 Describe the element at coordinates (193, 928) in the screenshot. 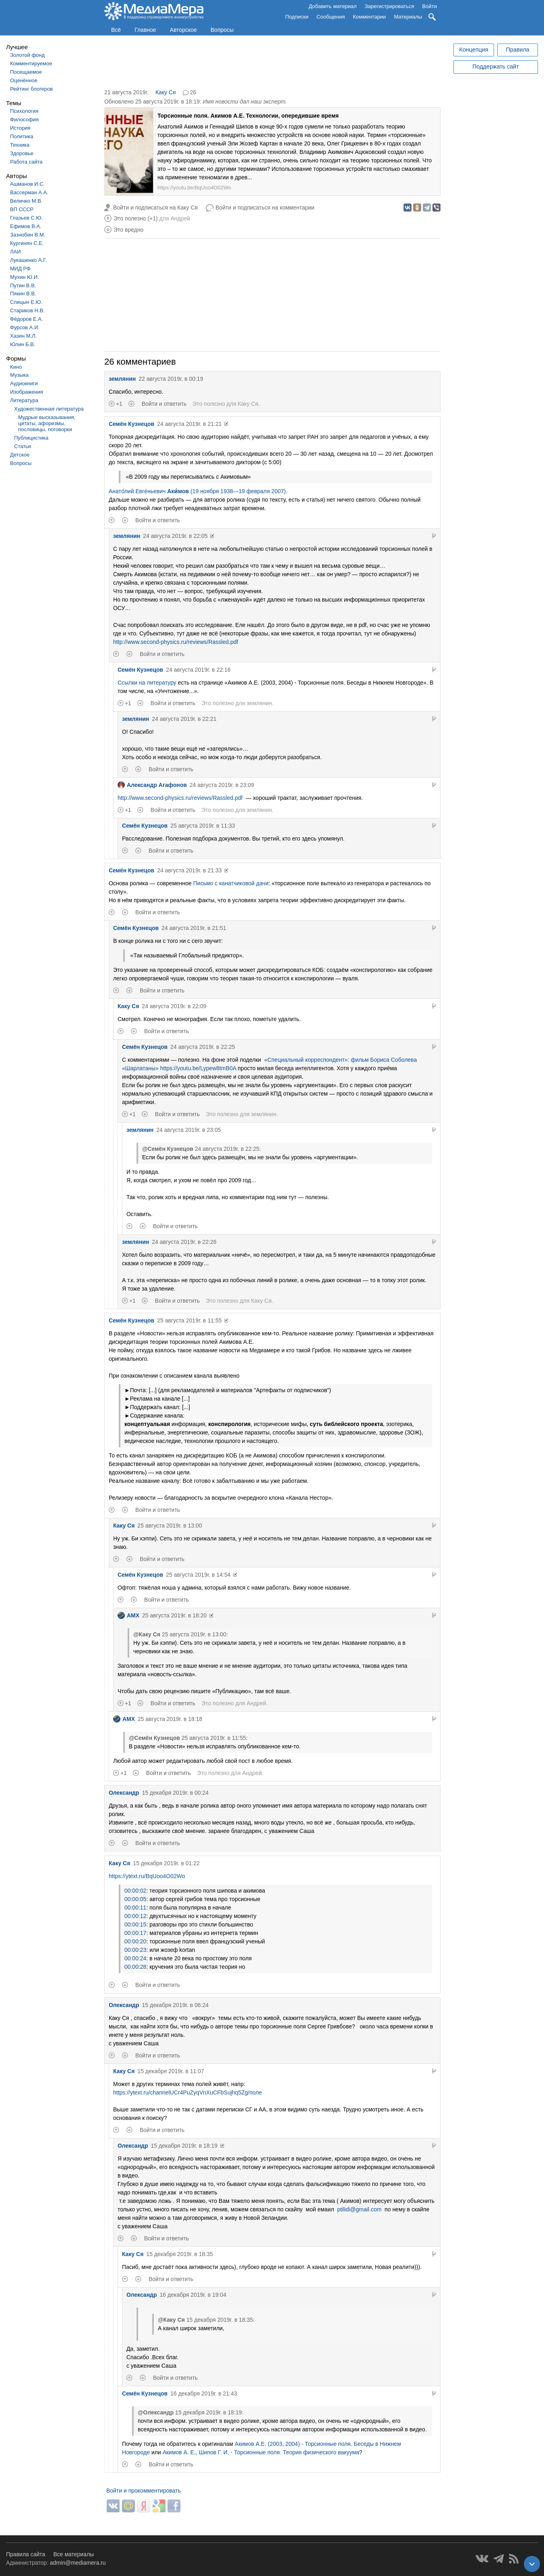

I see `24 августа 2019г. в 21:51` at that location.